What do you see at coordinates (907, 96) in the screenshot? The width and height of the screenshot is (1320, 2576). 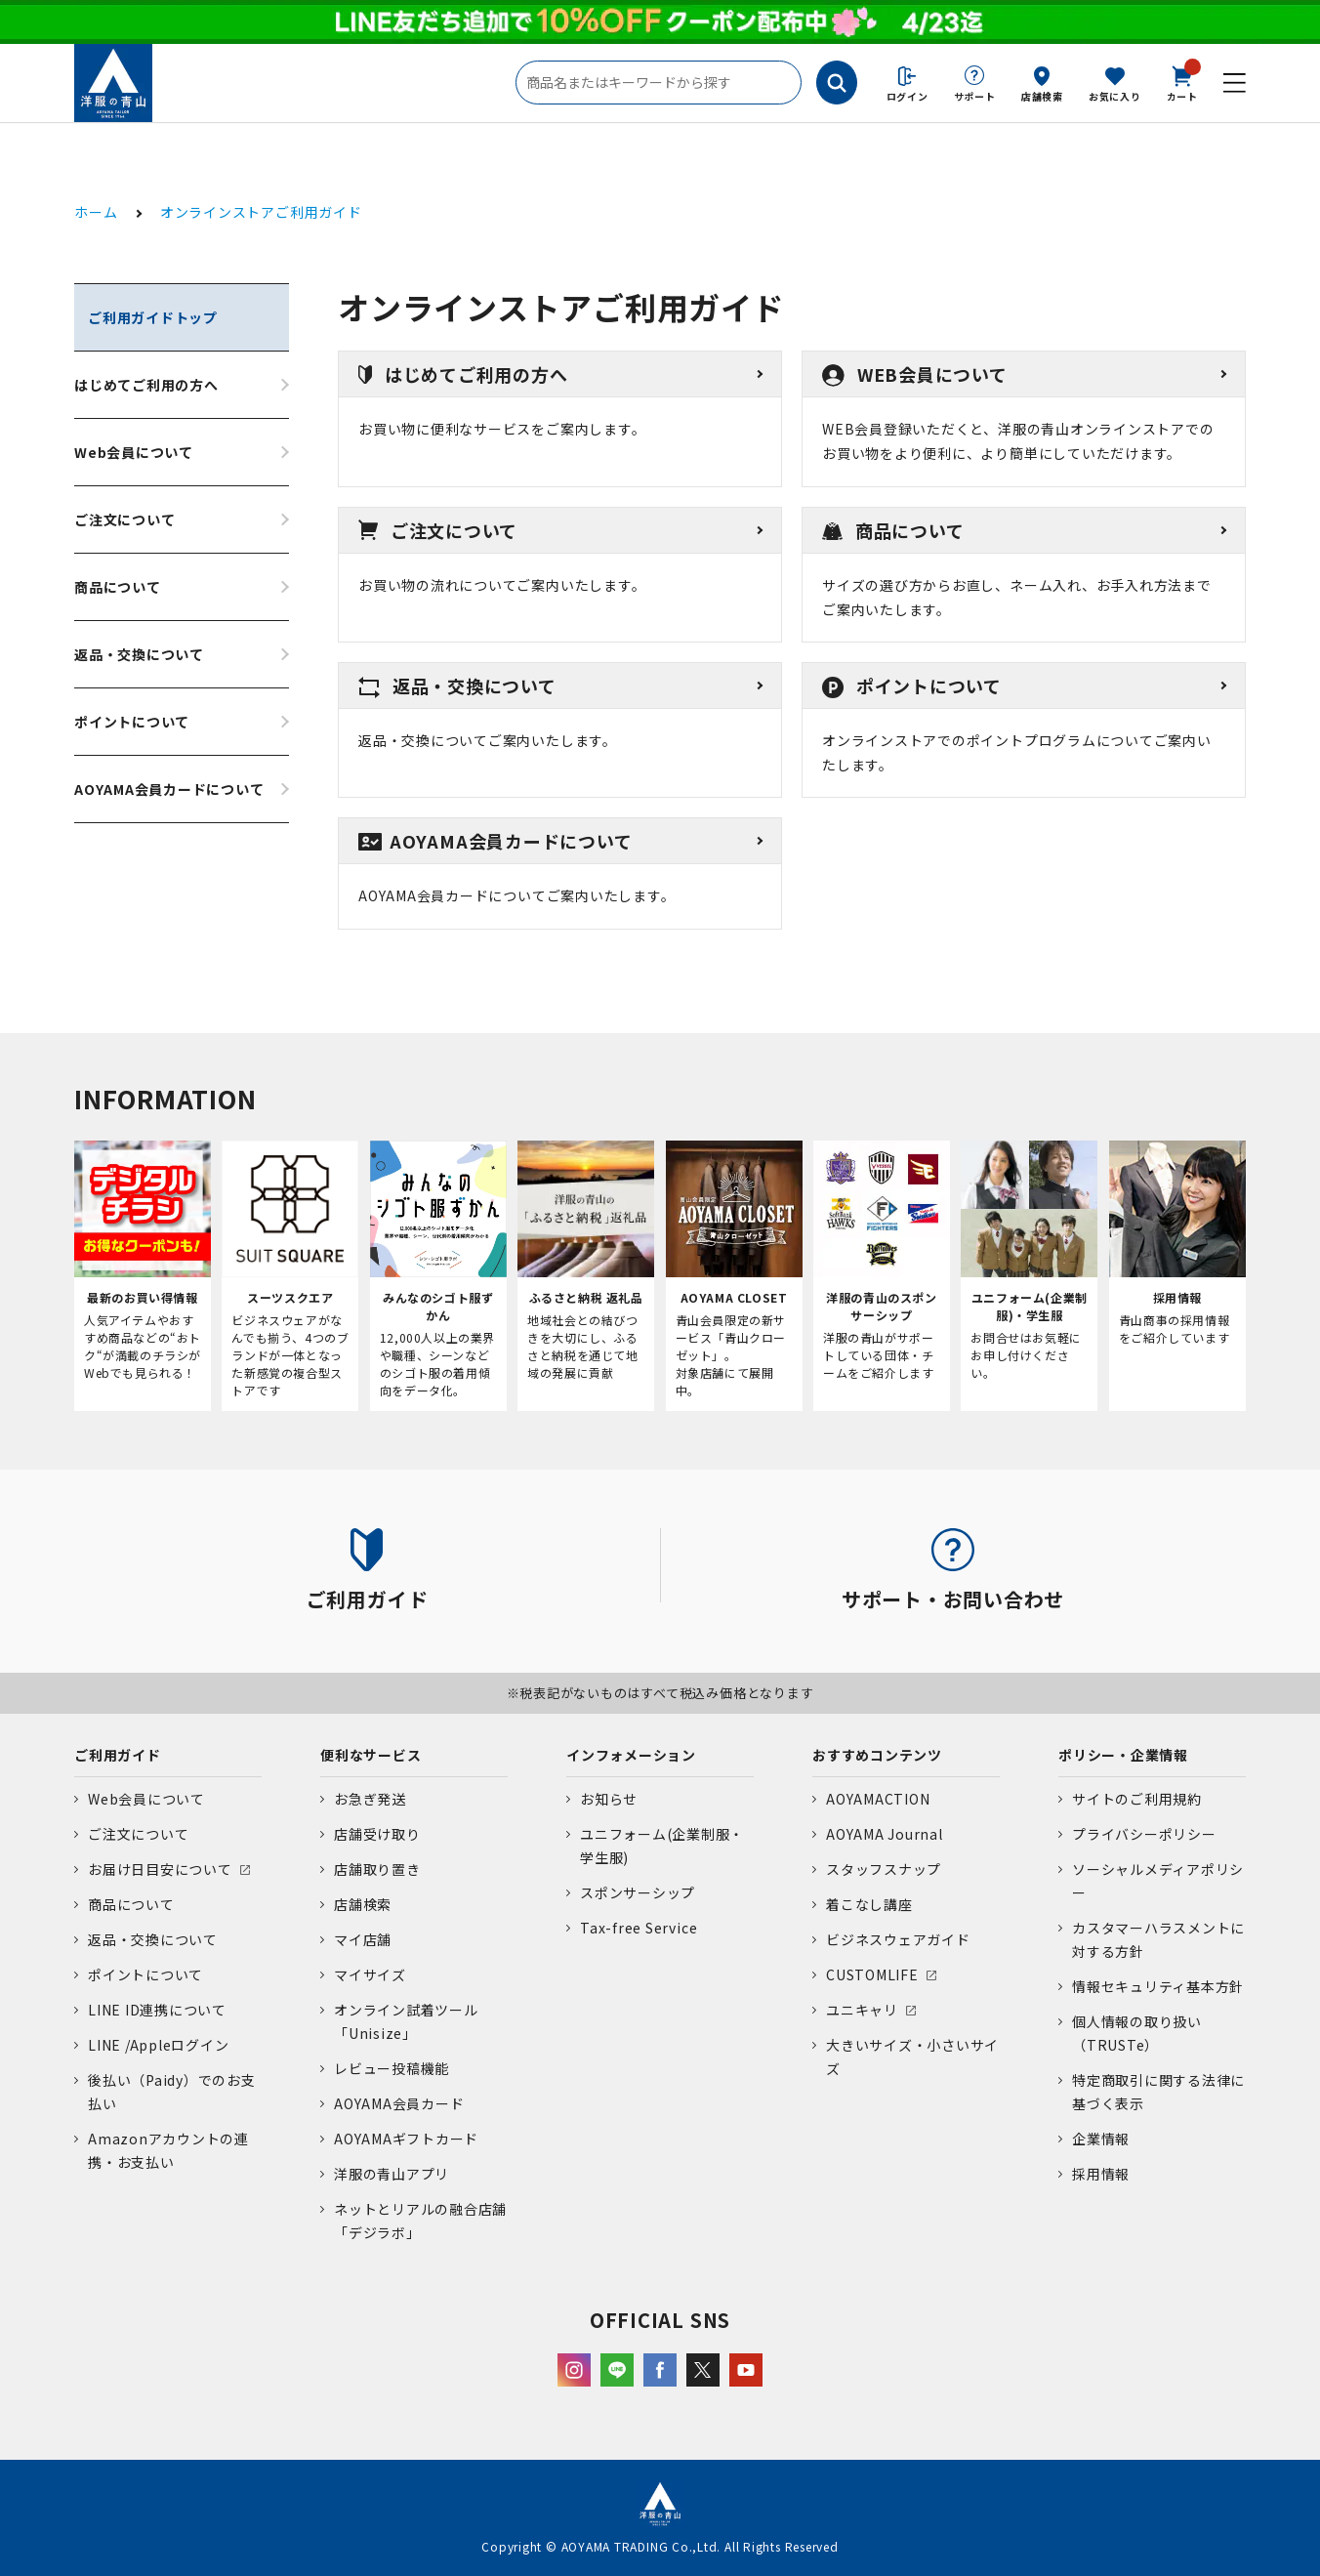 I see `ログイン` at bounding box center [907, 96].